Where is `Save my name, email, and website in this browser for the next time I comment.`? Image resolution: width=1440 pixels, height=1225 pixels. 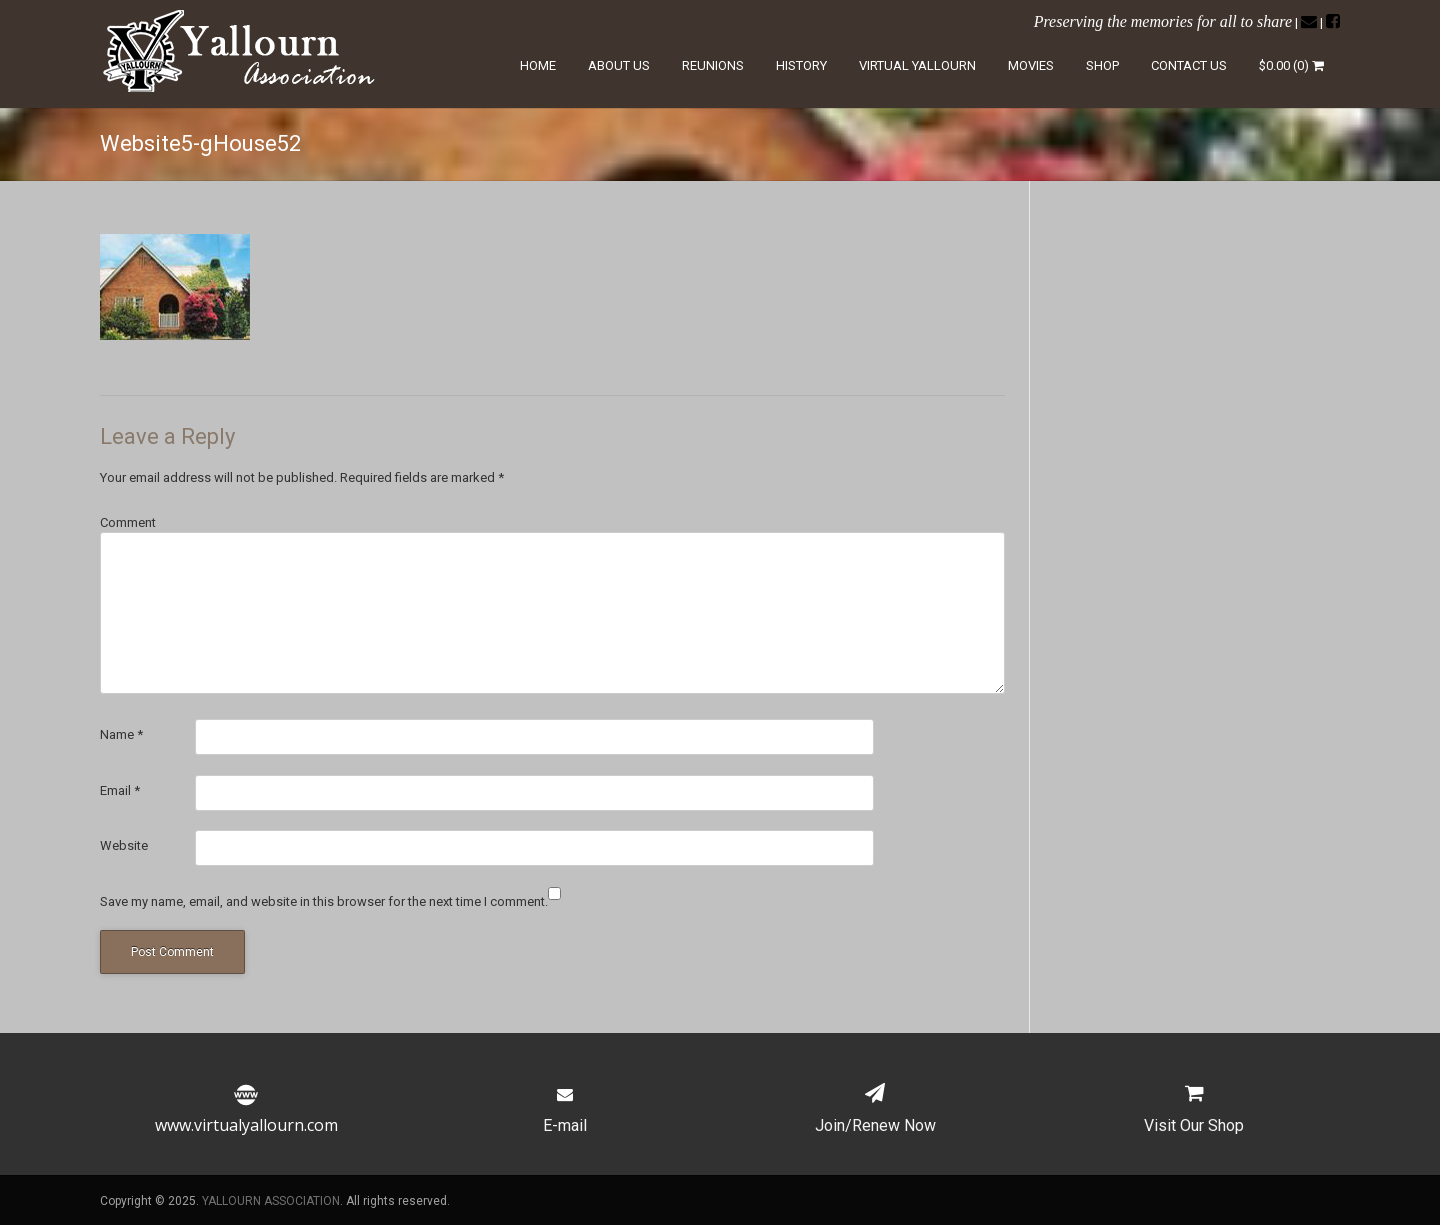
Save my name, email, and website in this browser for the next time I comment. is located at coordinates (324, 901).